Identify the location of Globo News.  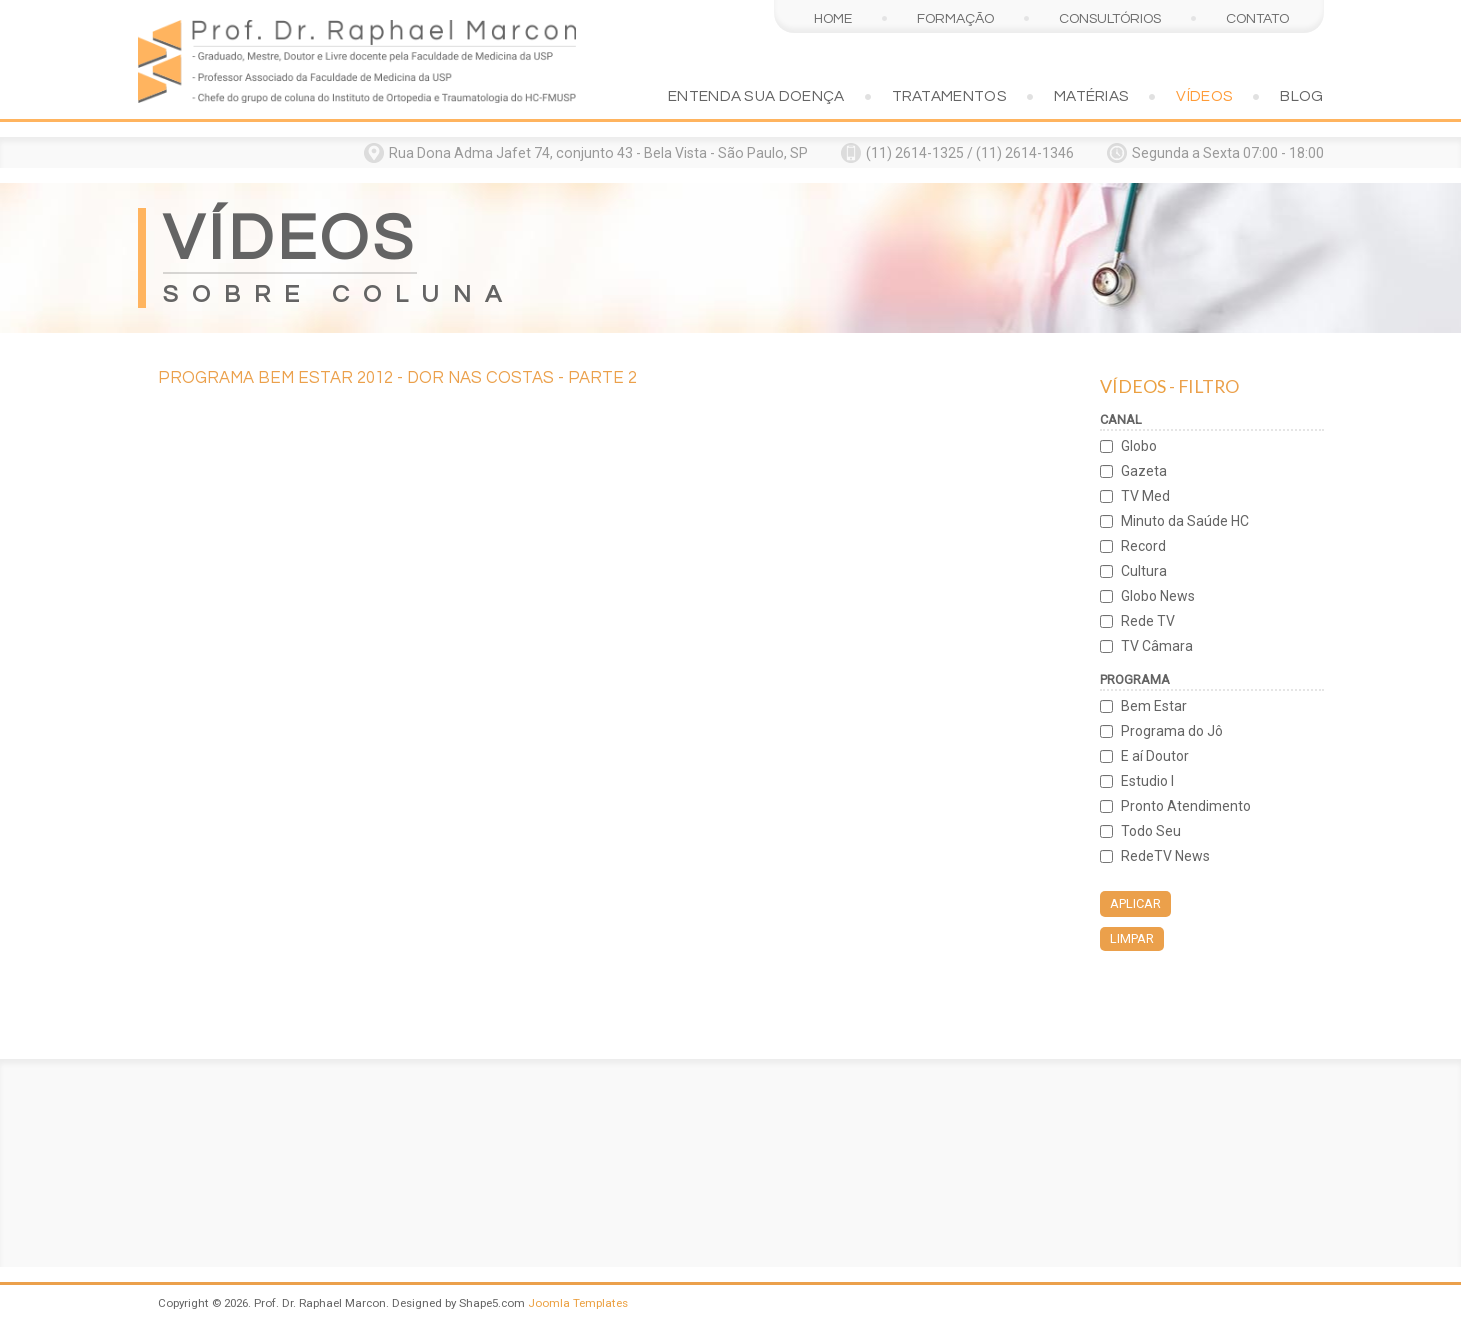
(1158, 596).